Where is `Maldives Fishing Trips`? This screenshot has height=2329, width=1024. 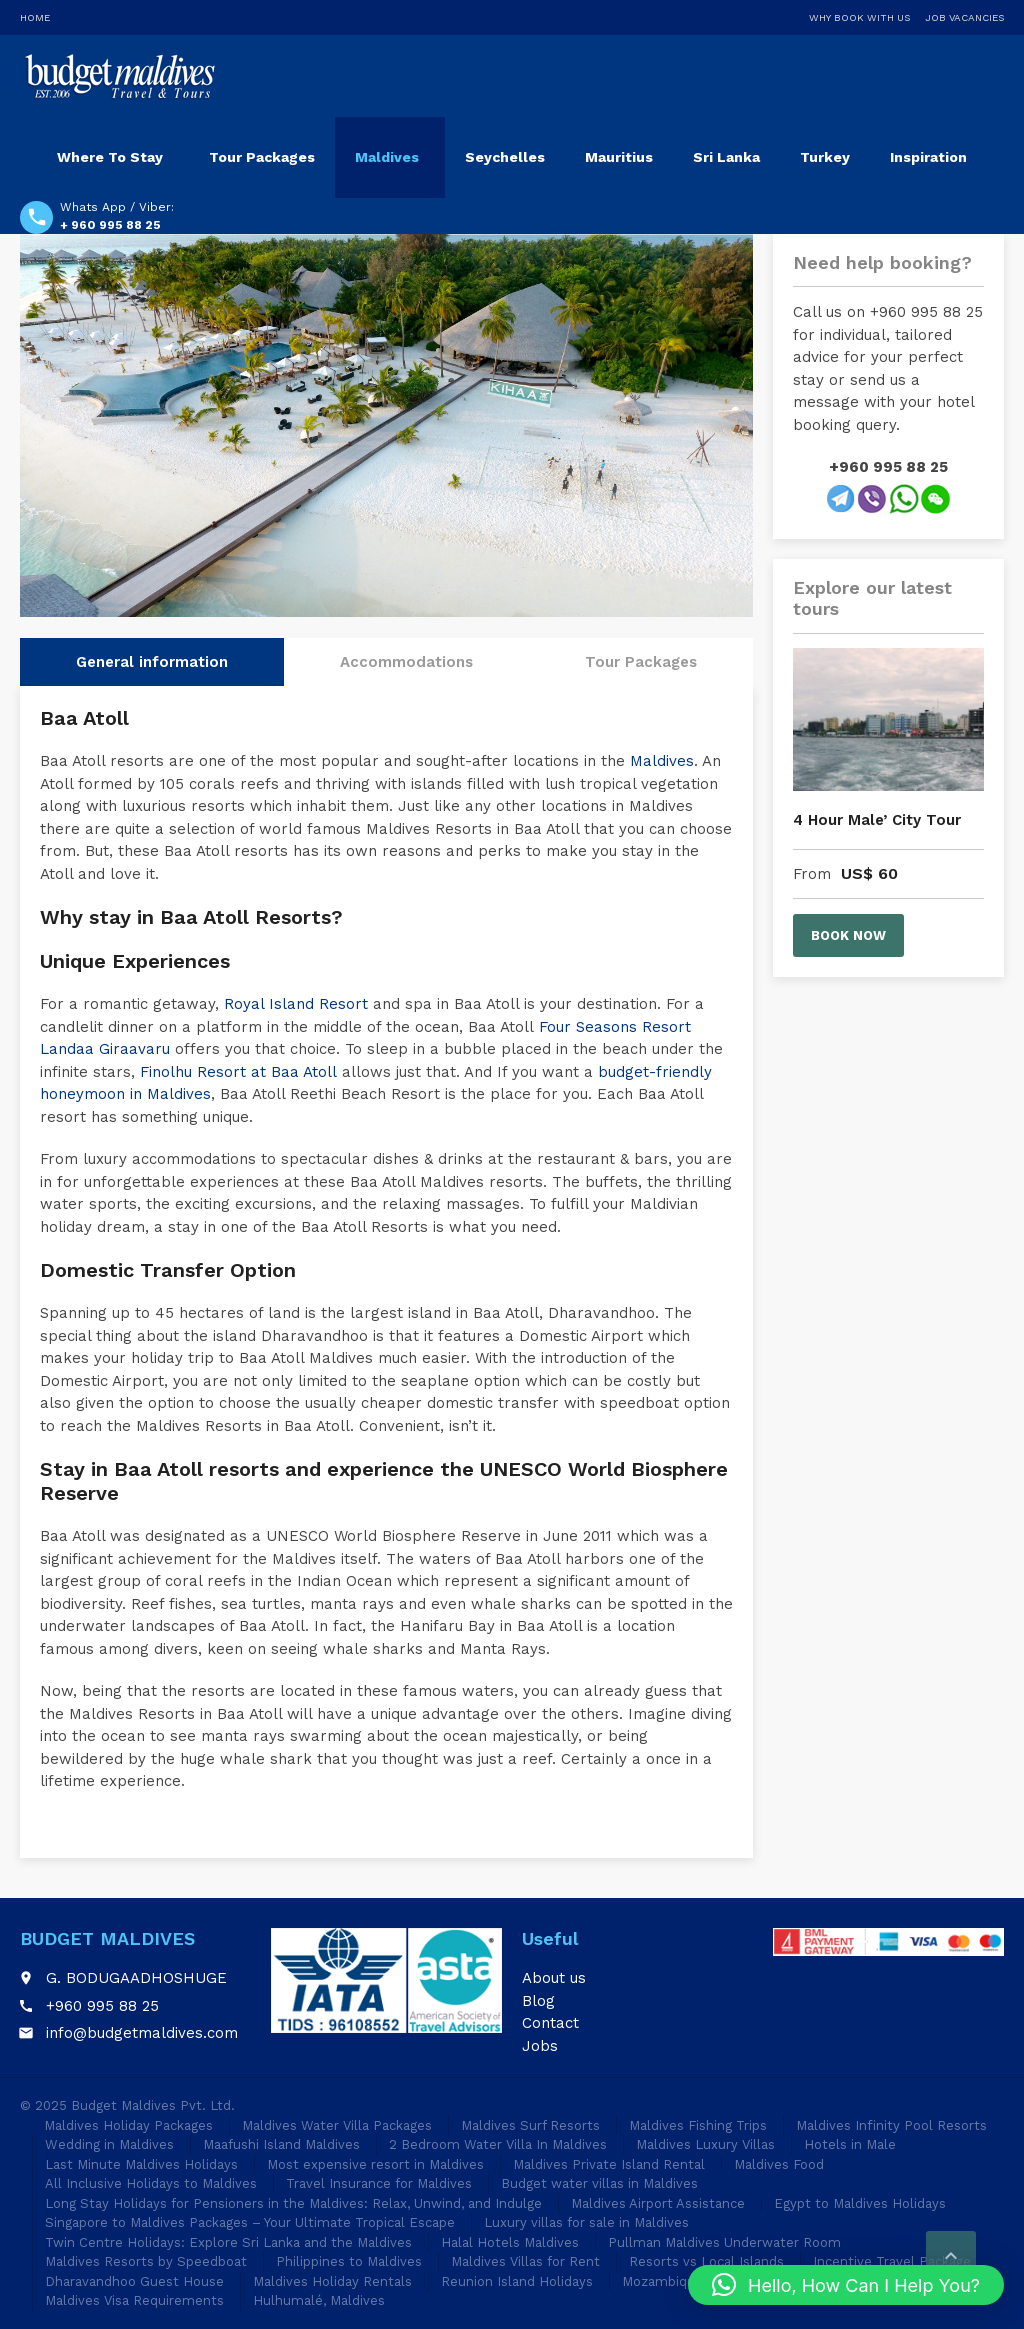
Maldives Fishing Trips is located at coordinates (698, 2125).